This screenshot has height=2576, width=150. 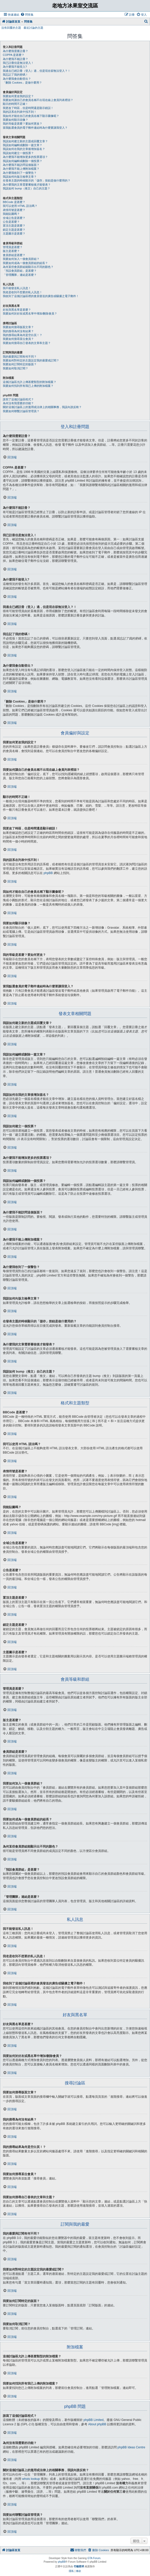 What do you see at coordinates (11, 27) in the screenshot?
I see `沒有回覆的主題` at bounding box center [11, 27].